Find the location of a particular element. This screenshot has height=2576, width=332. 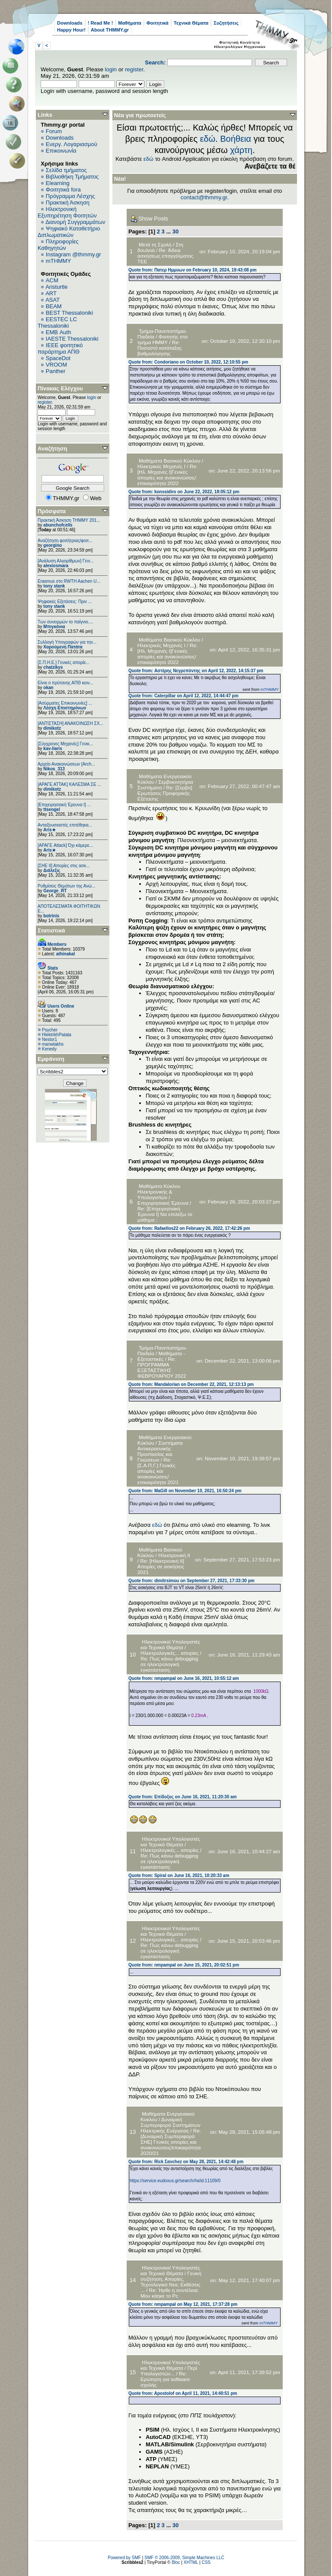

Τεχνικά Θέματα is located at coordinates (191, 23).